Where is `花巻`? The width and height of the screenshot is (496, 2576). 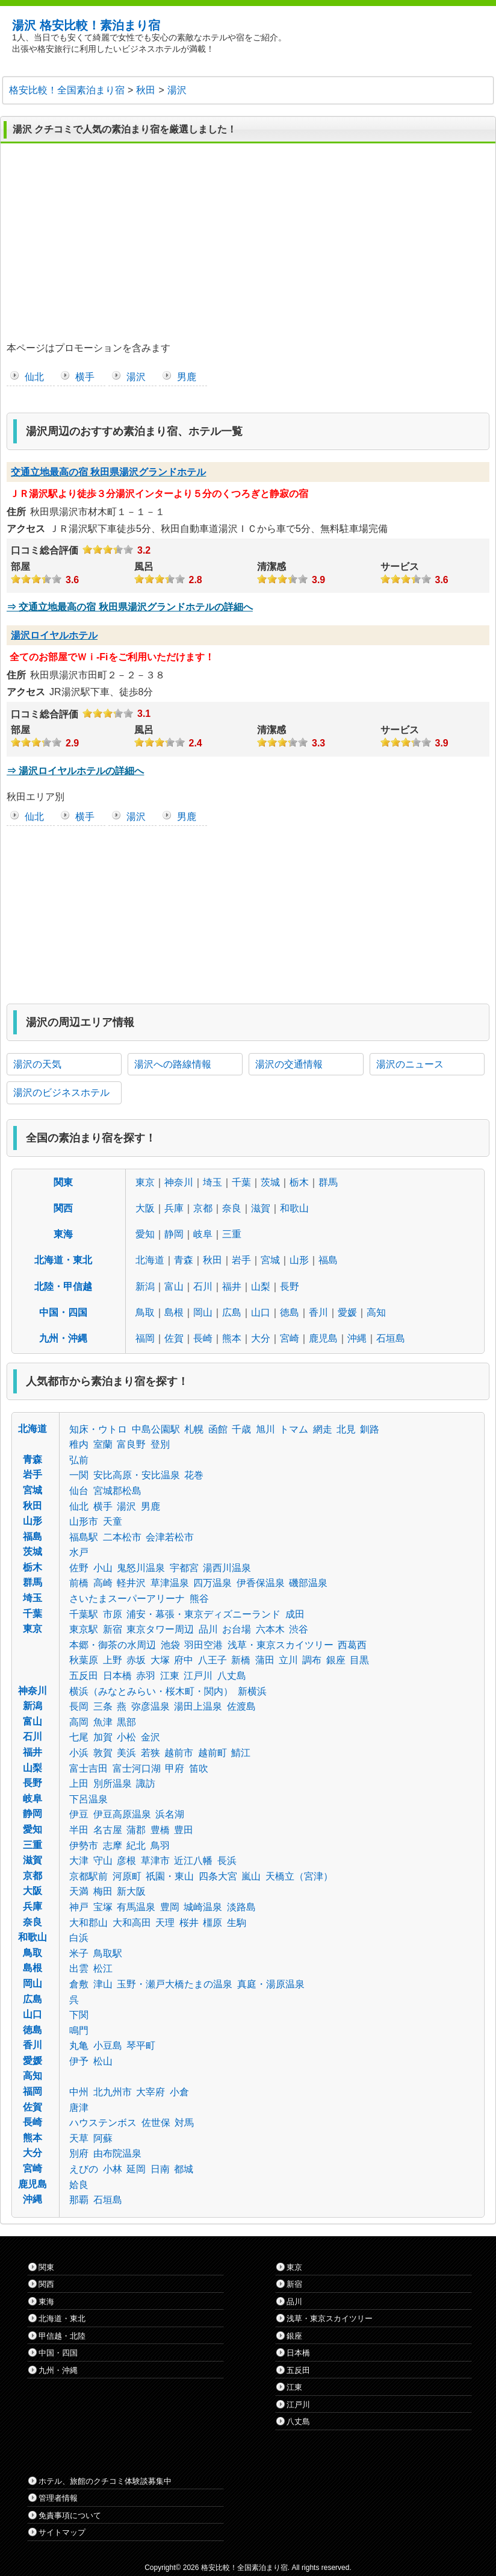
花巻 is located at coordinates (193, 1475).